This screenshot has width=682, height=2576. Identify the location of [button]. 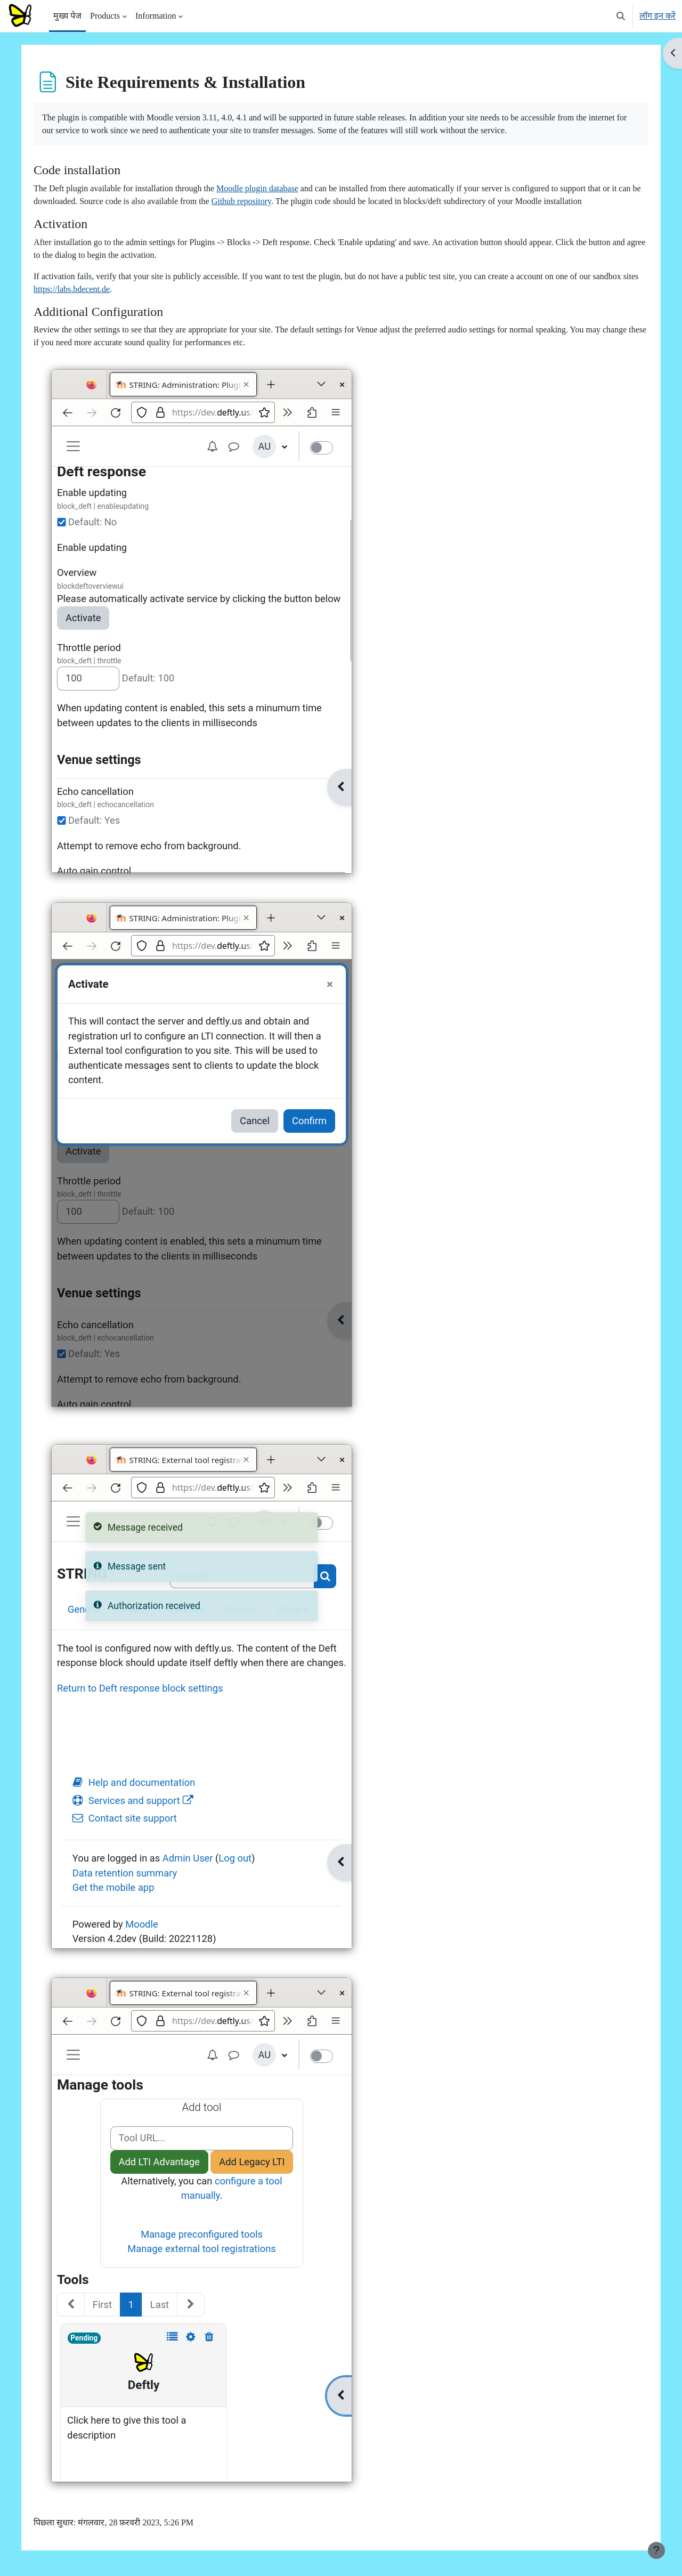
(620, 16).